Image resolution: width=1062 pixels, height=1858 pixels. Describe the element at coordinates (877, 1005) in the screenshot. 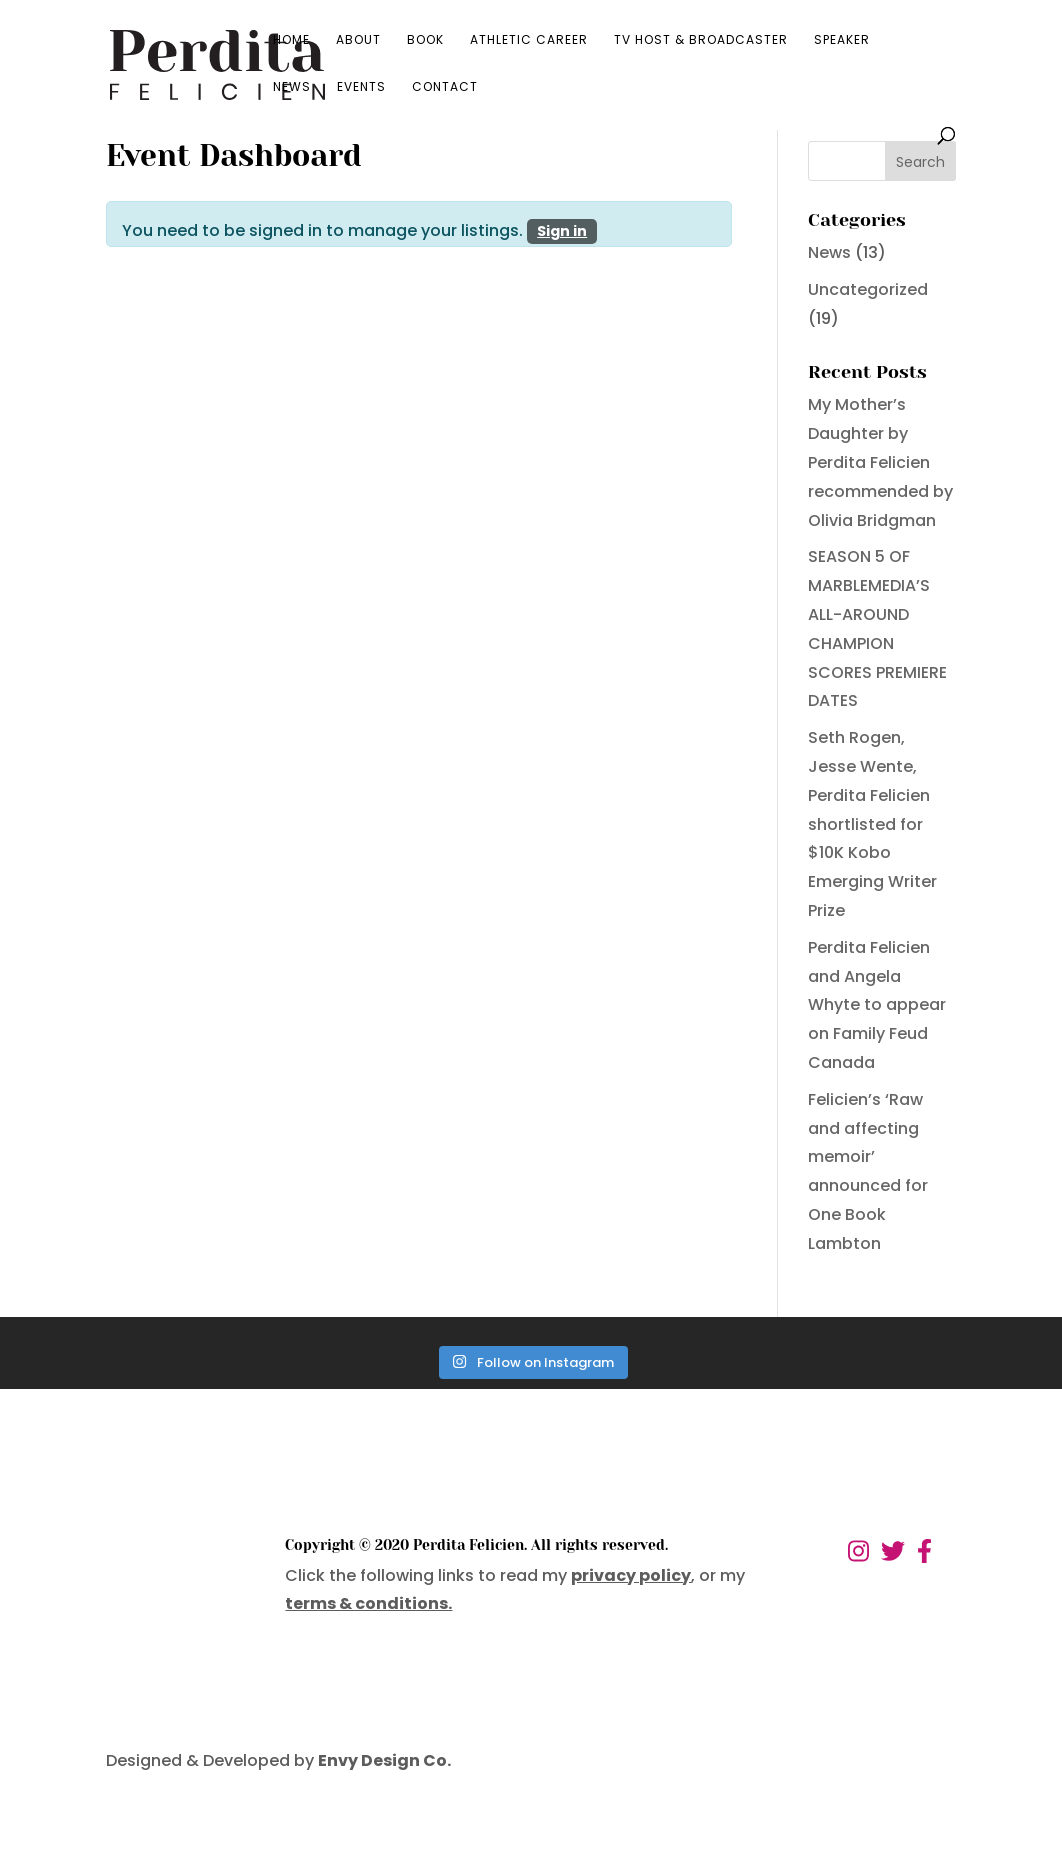

I see `Perdita Felicien and Angela Whyte to appear on Family Feud Canada` at that location.